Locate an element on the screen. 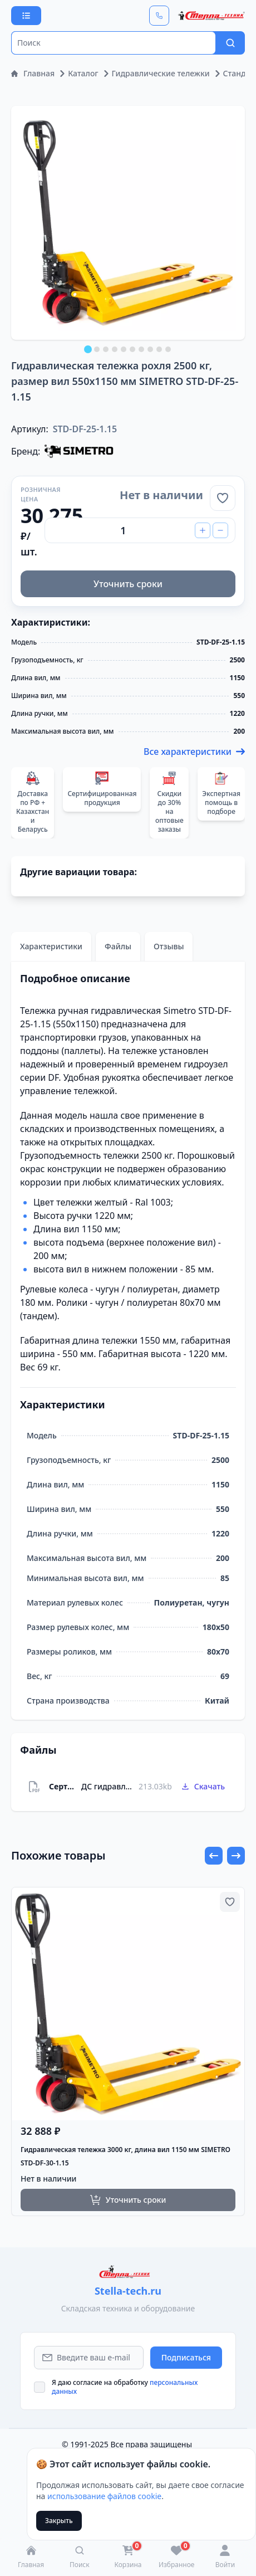 Image resolution: width=256 pixels, height=2576 pixels. использование файлов cookie is located at coordinates (104, 2496).